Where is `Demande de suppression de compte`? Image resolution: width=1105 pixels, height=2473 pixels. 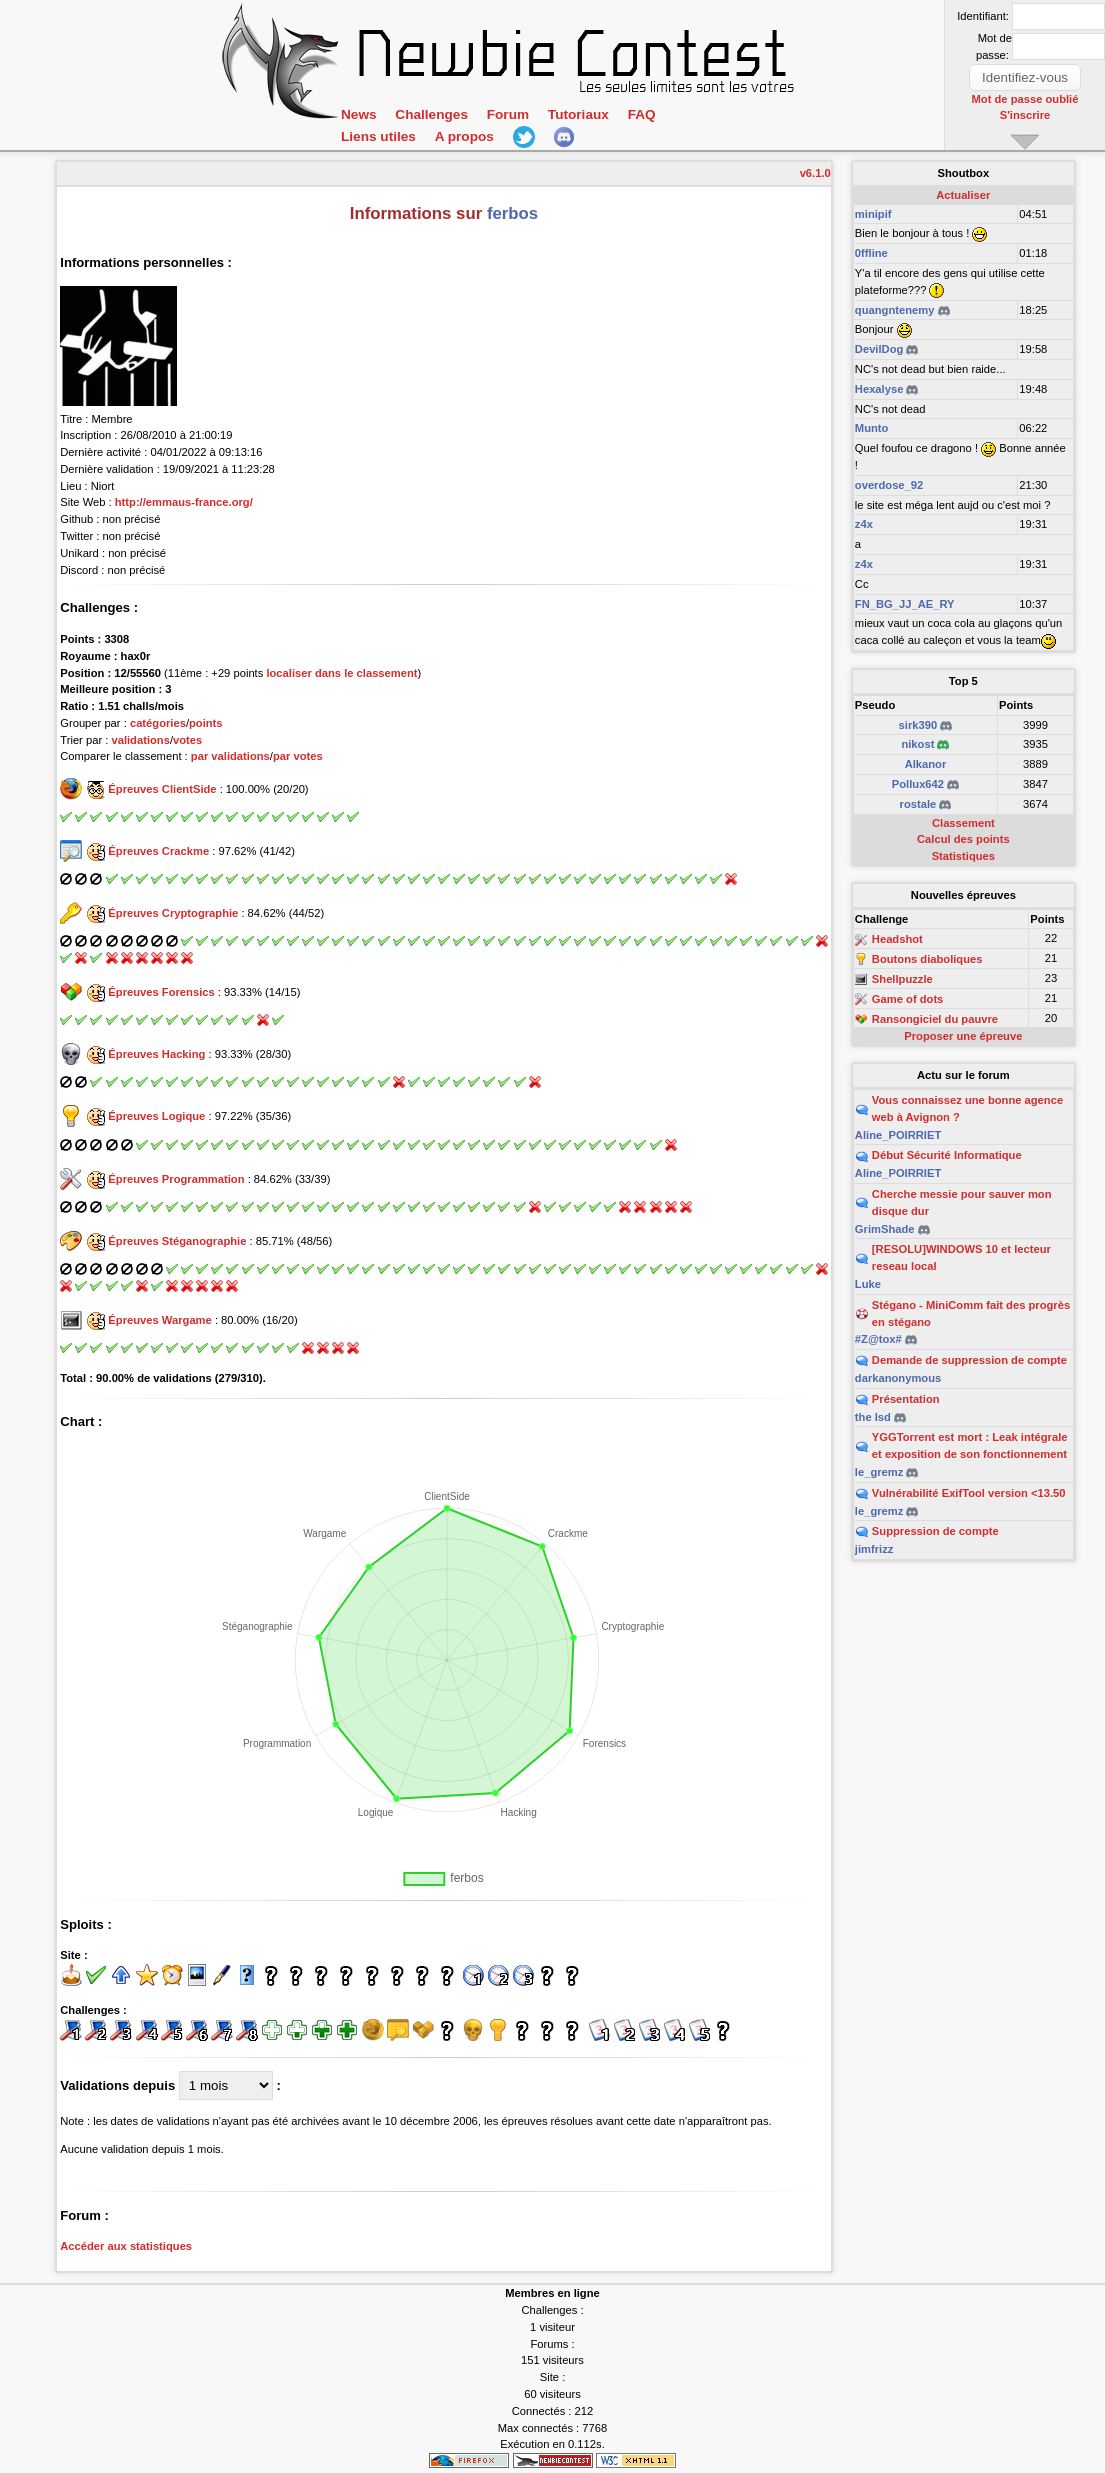
Demande de suppression de compte is located at coordinates (969, 1360).